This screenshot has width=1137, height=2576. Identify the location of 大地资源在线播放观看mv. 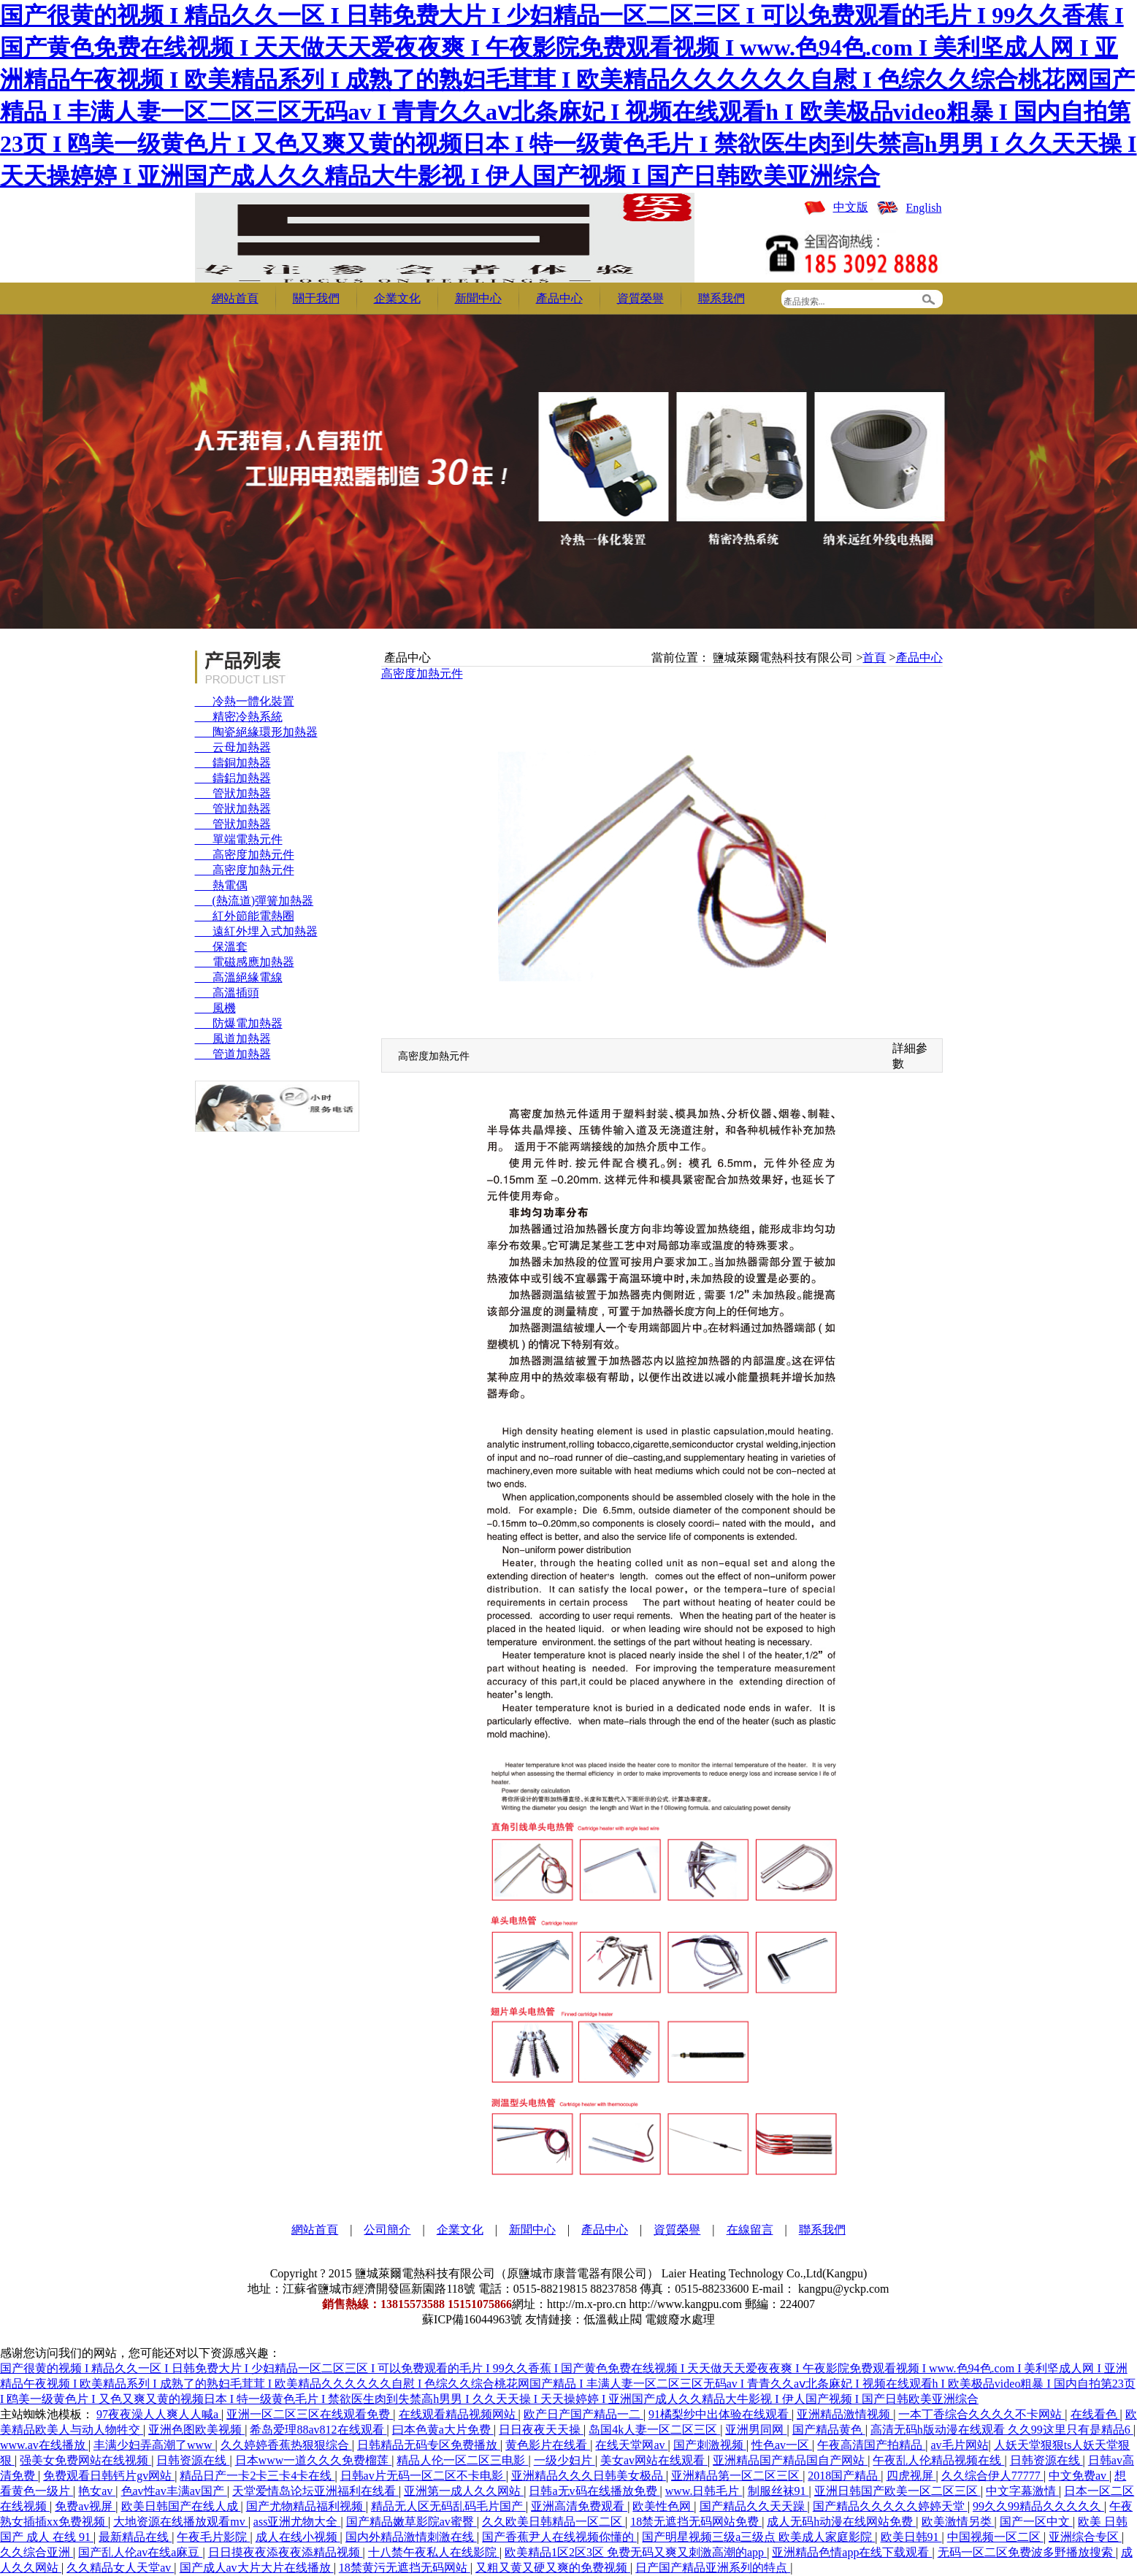
(180, 2521).